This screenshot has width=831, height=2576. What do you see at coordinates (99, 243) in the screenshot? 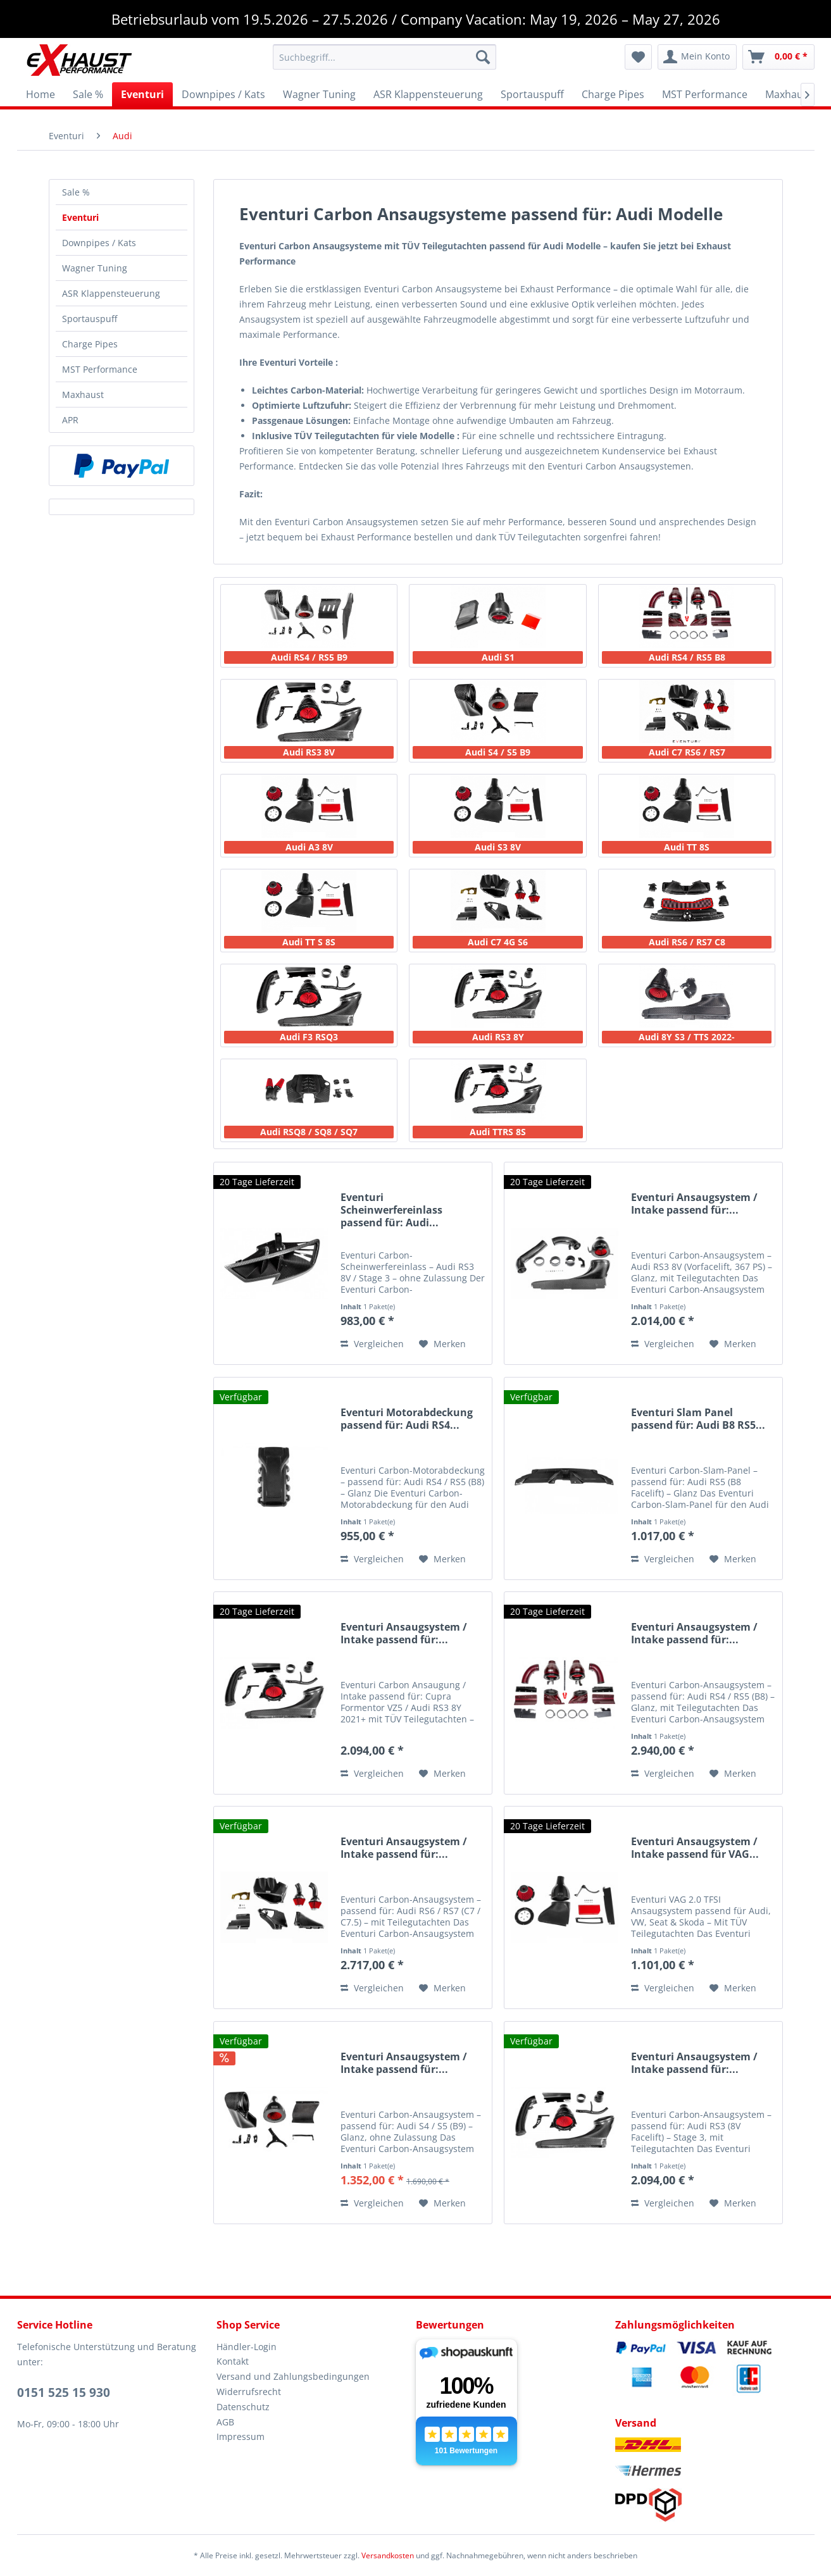
I see `Downpipes / Kats` at bounding box center [99, 243].